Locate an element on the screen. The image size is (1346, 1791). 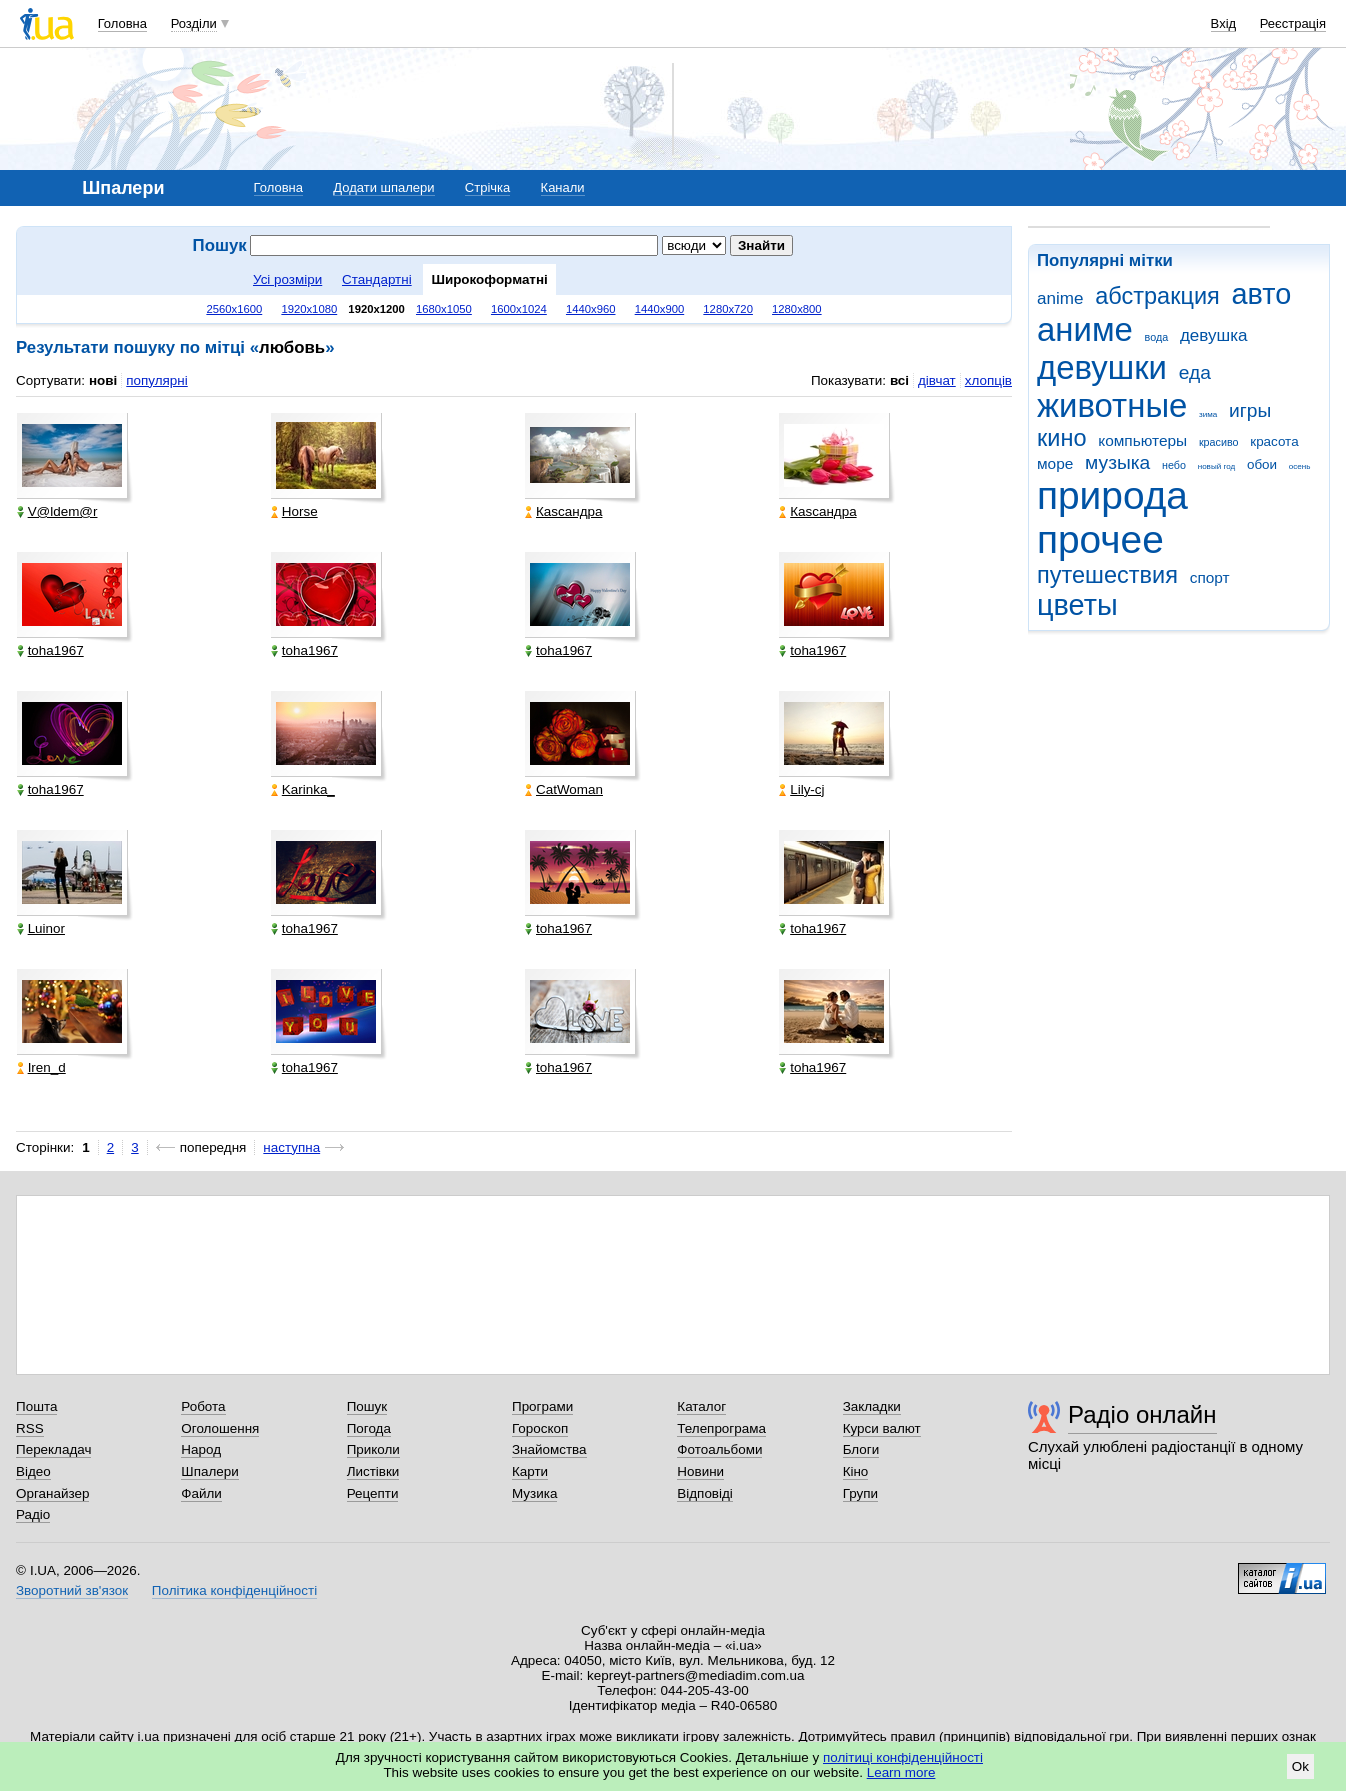
Погода is located at coordinates (369, 1428).